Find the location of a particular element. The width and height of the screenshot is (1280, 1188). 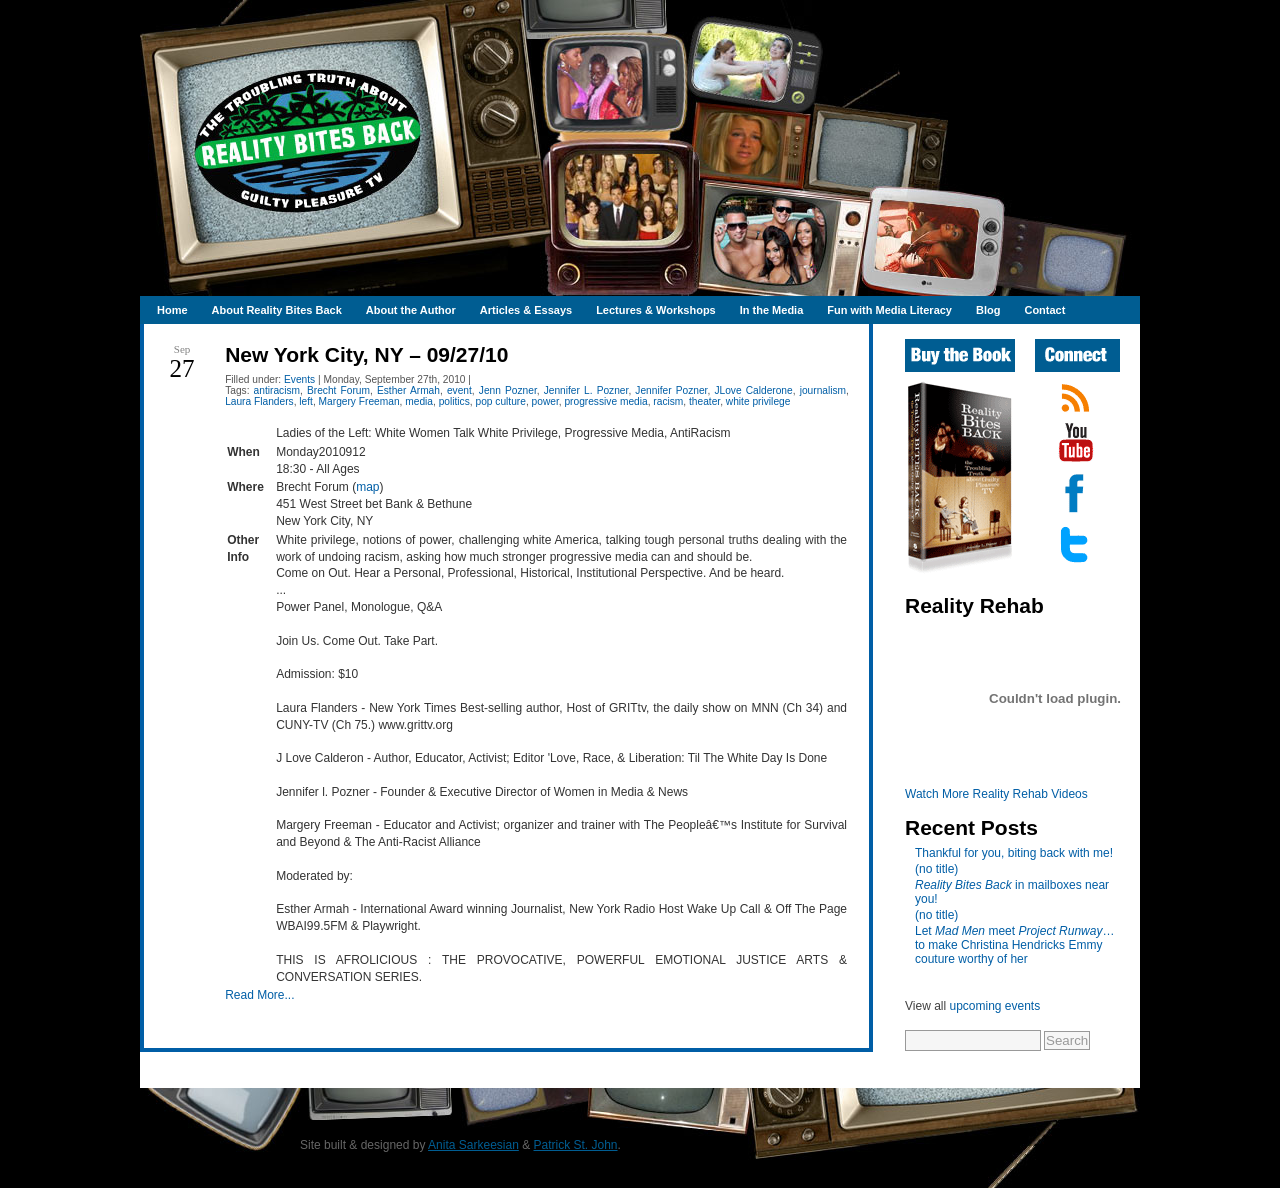

journalism is located at coordinates (823, 390).